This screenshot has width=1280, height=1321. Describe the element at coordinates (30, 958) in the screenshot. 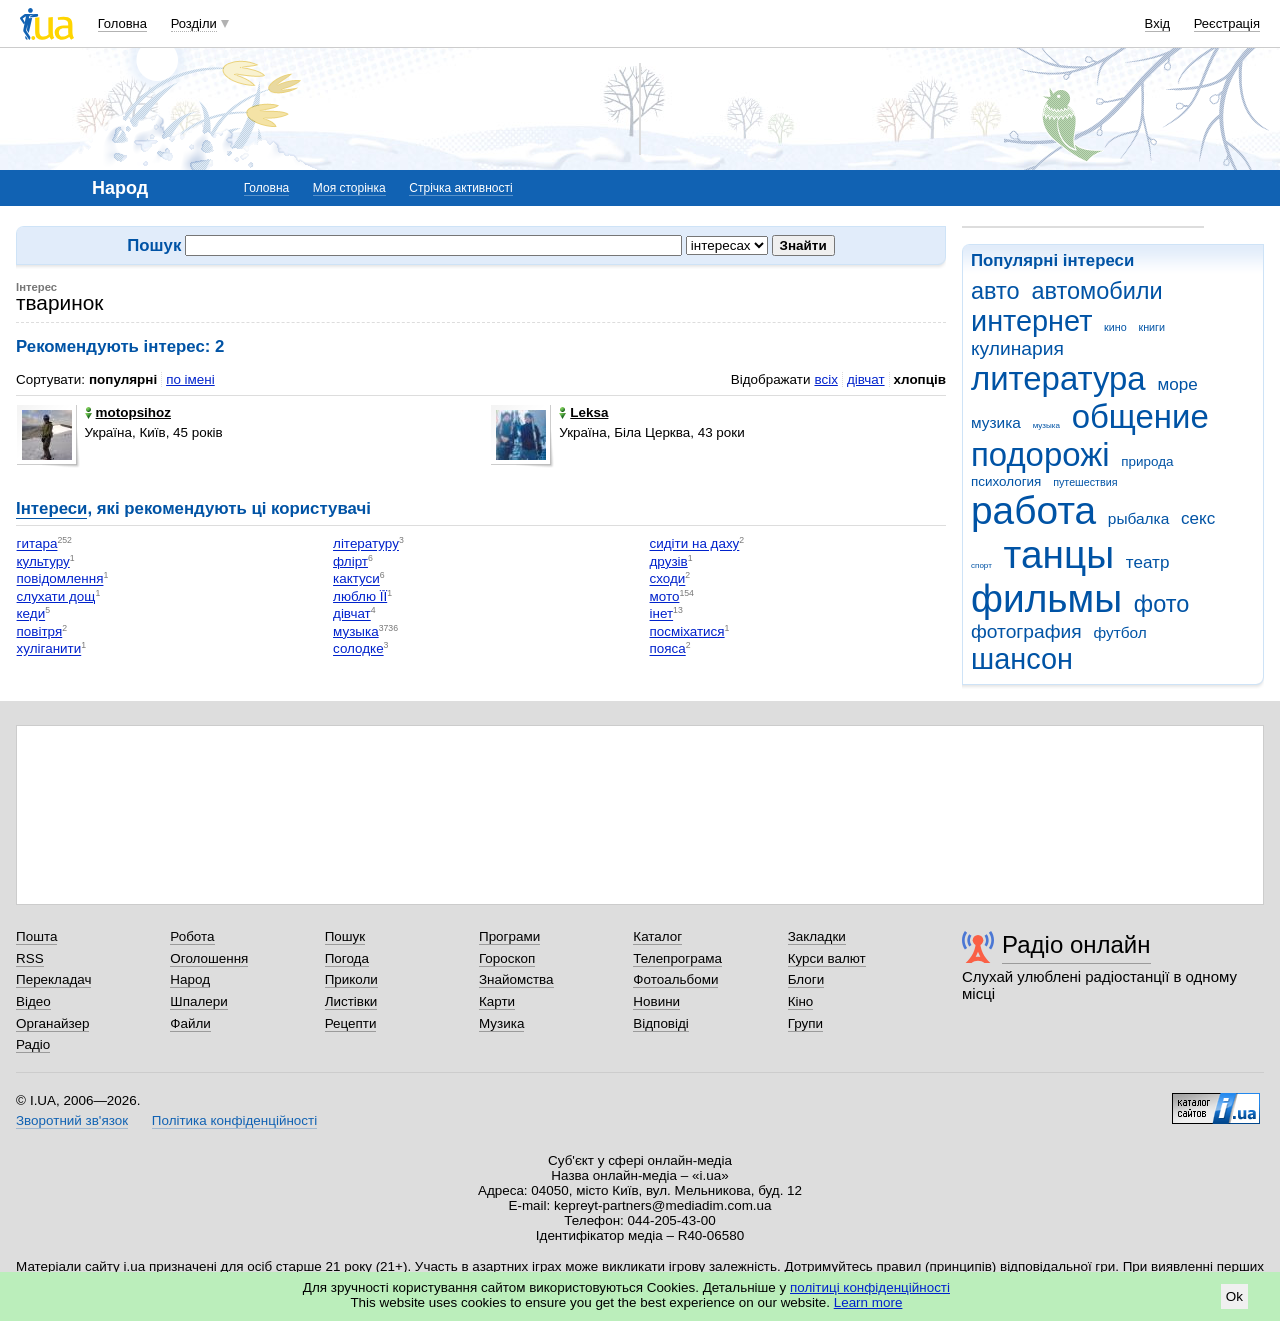

I see `RSS` at that location.